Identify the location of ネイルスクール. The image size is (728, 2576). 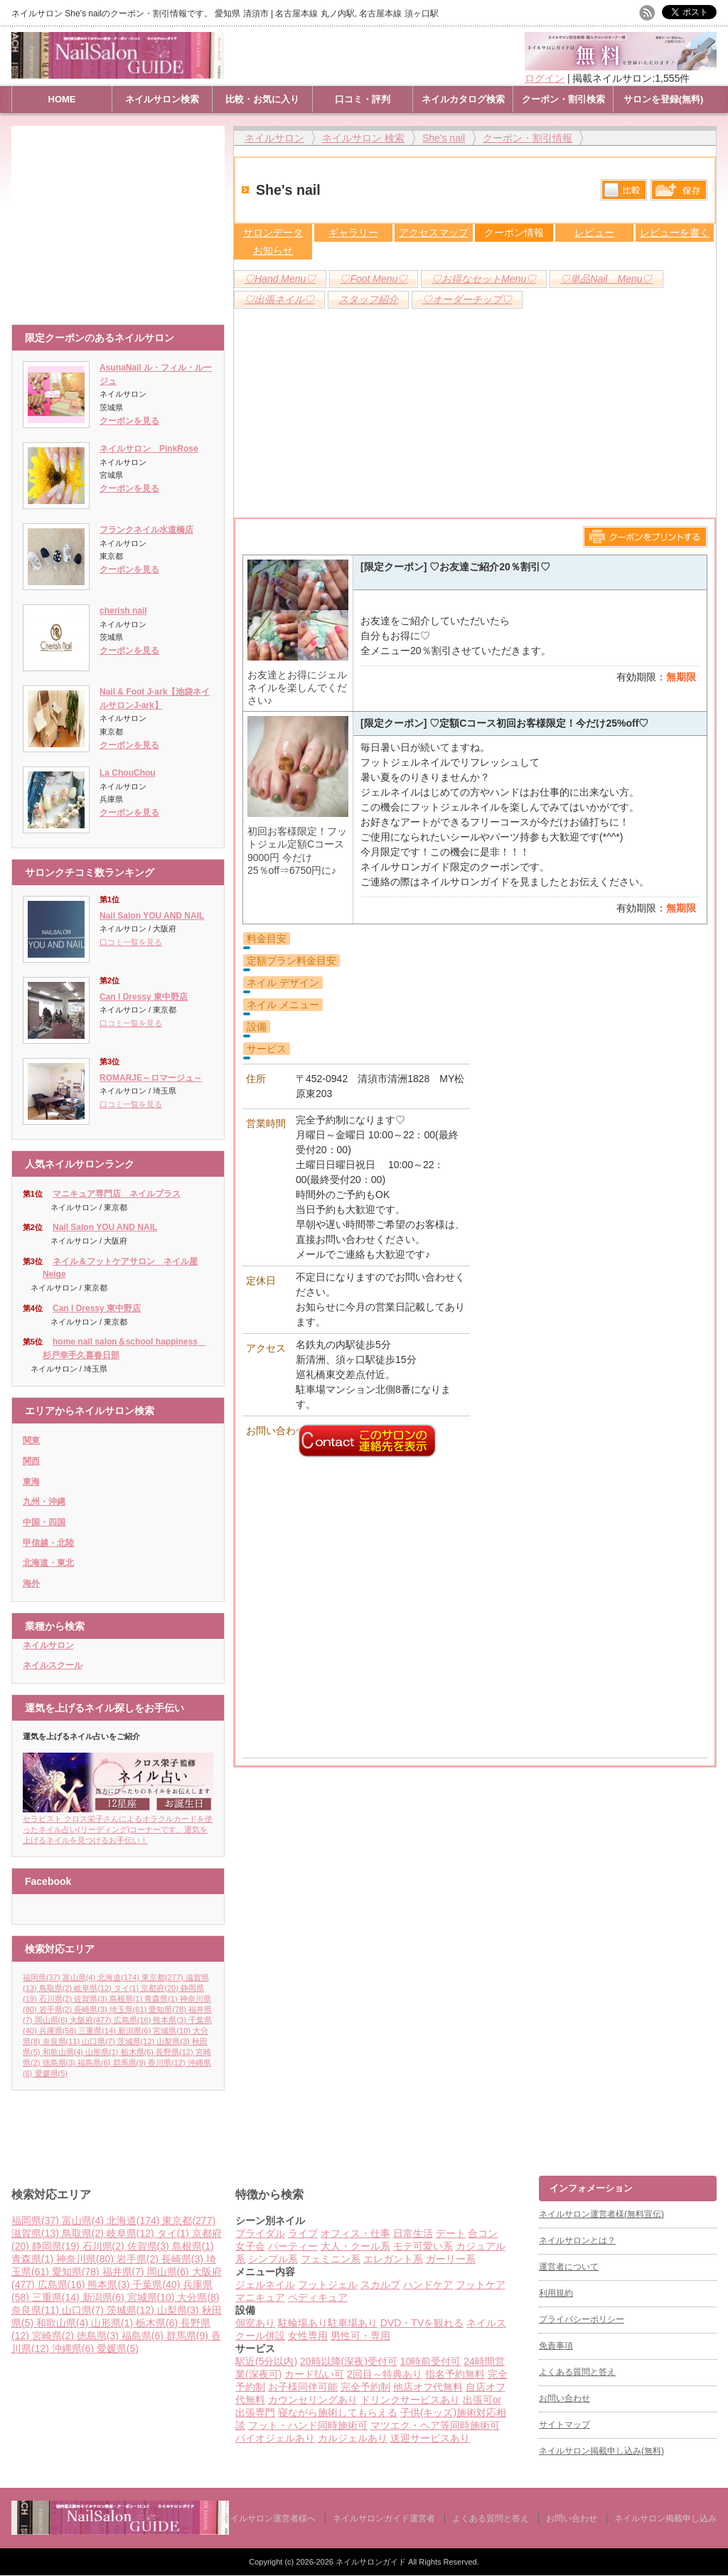
(52, 1665).